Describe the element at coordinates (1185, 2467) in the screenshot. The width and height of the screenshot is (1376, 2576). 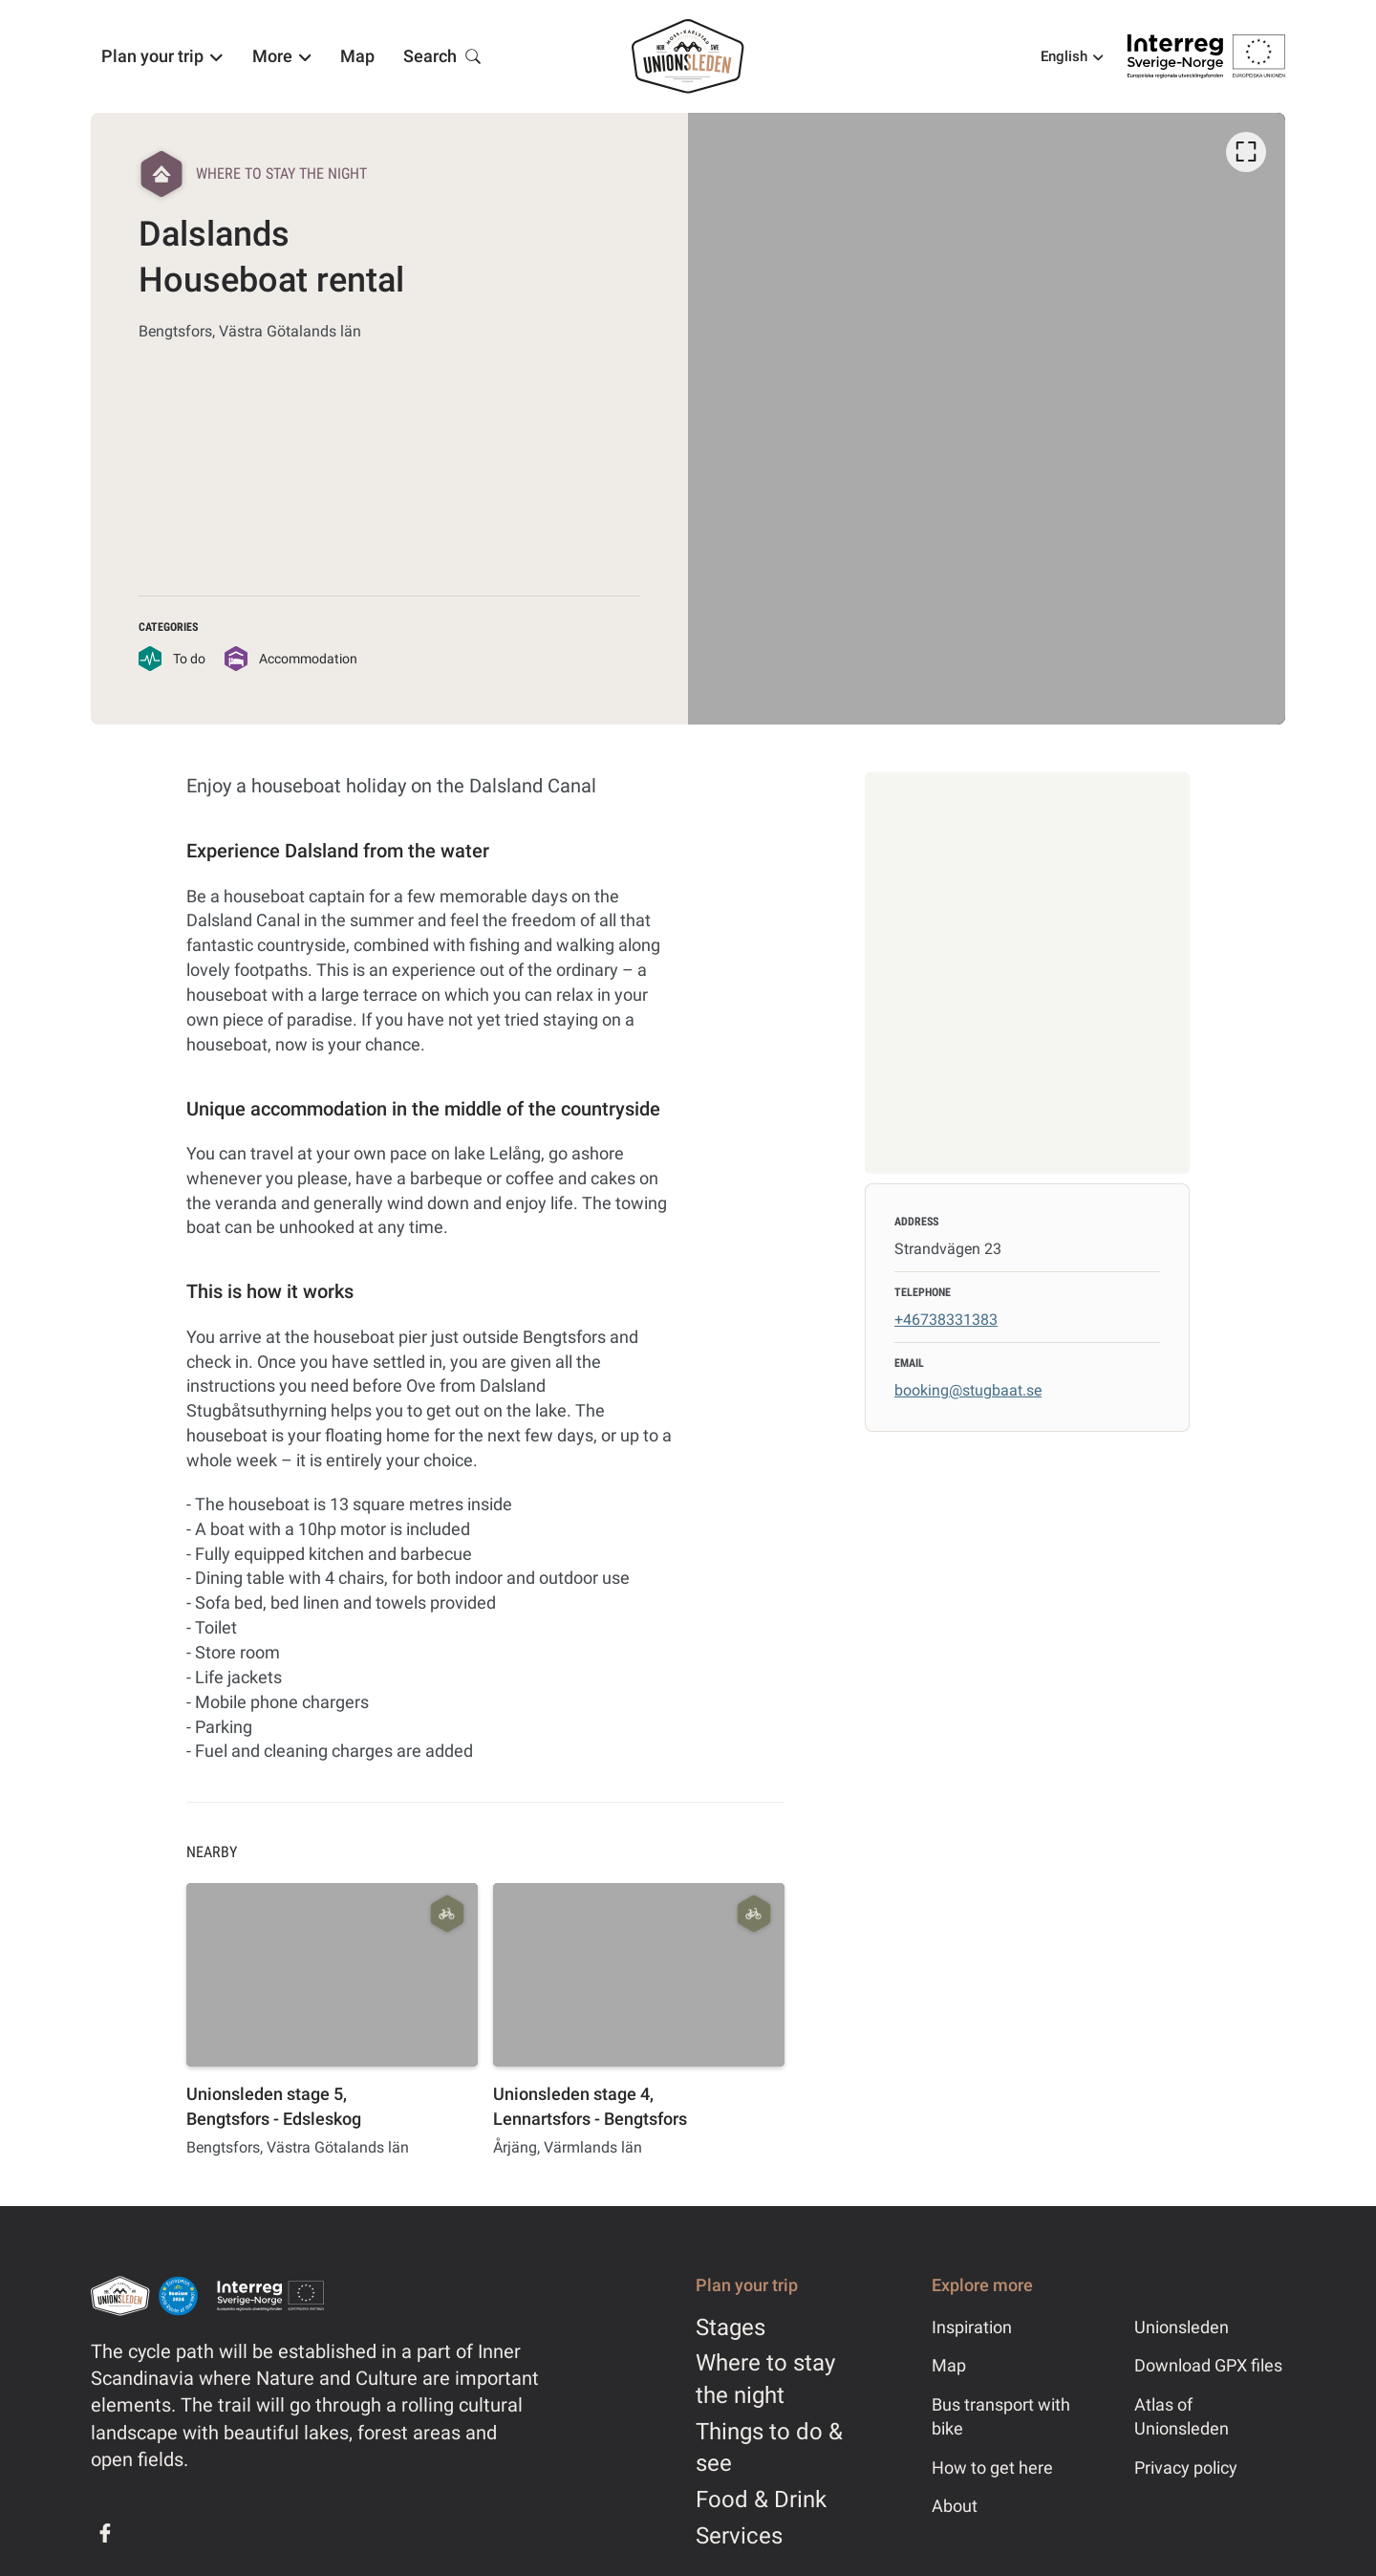
I see `Privacy policy` at that location.